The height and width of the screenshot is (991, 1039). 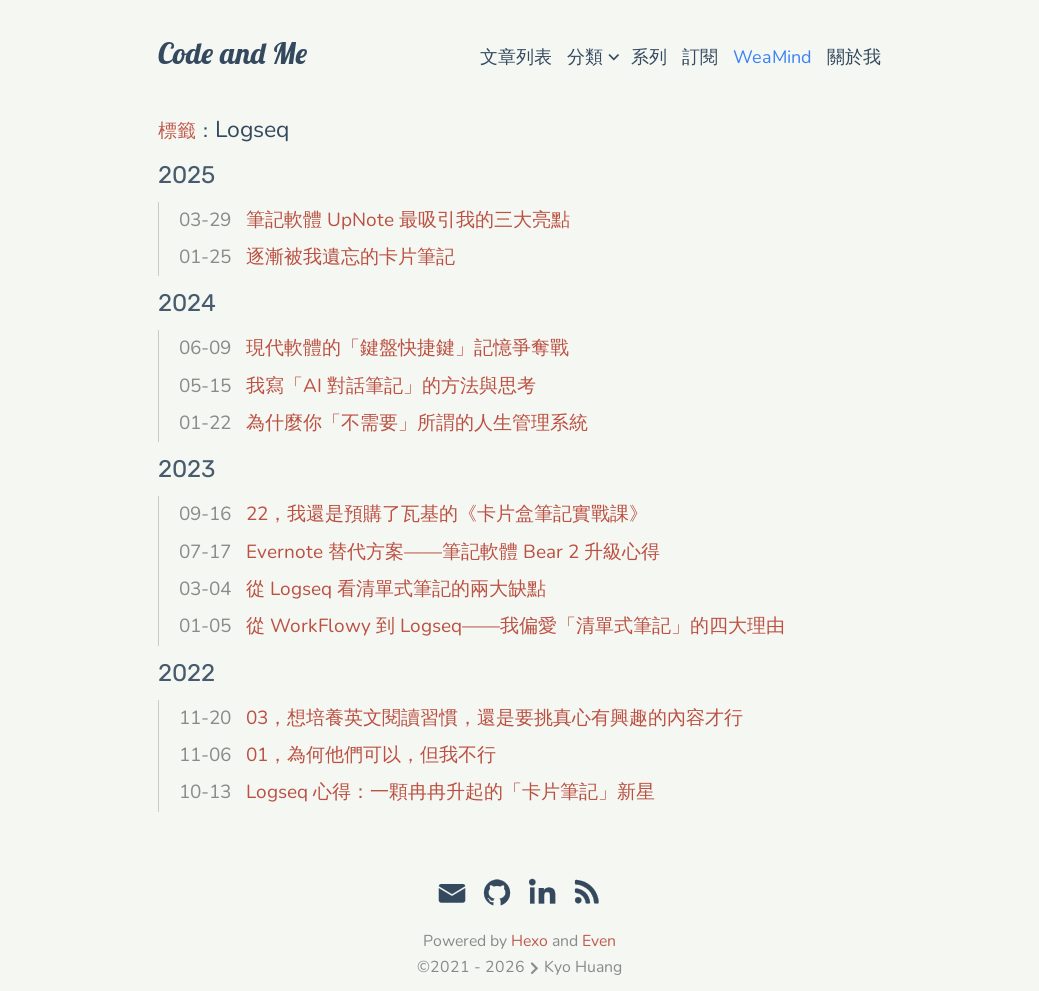 What do you see at coordinates (593, 55) in the screenshot?
I see `分類` at bounding box center [593, 55].